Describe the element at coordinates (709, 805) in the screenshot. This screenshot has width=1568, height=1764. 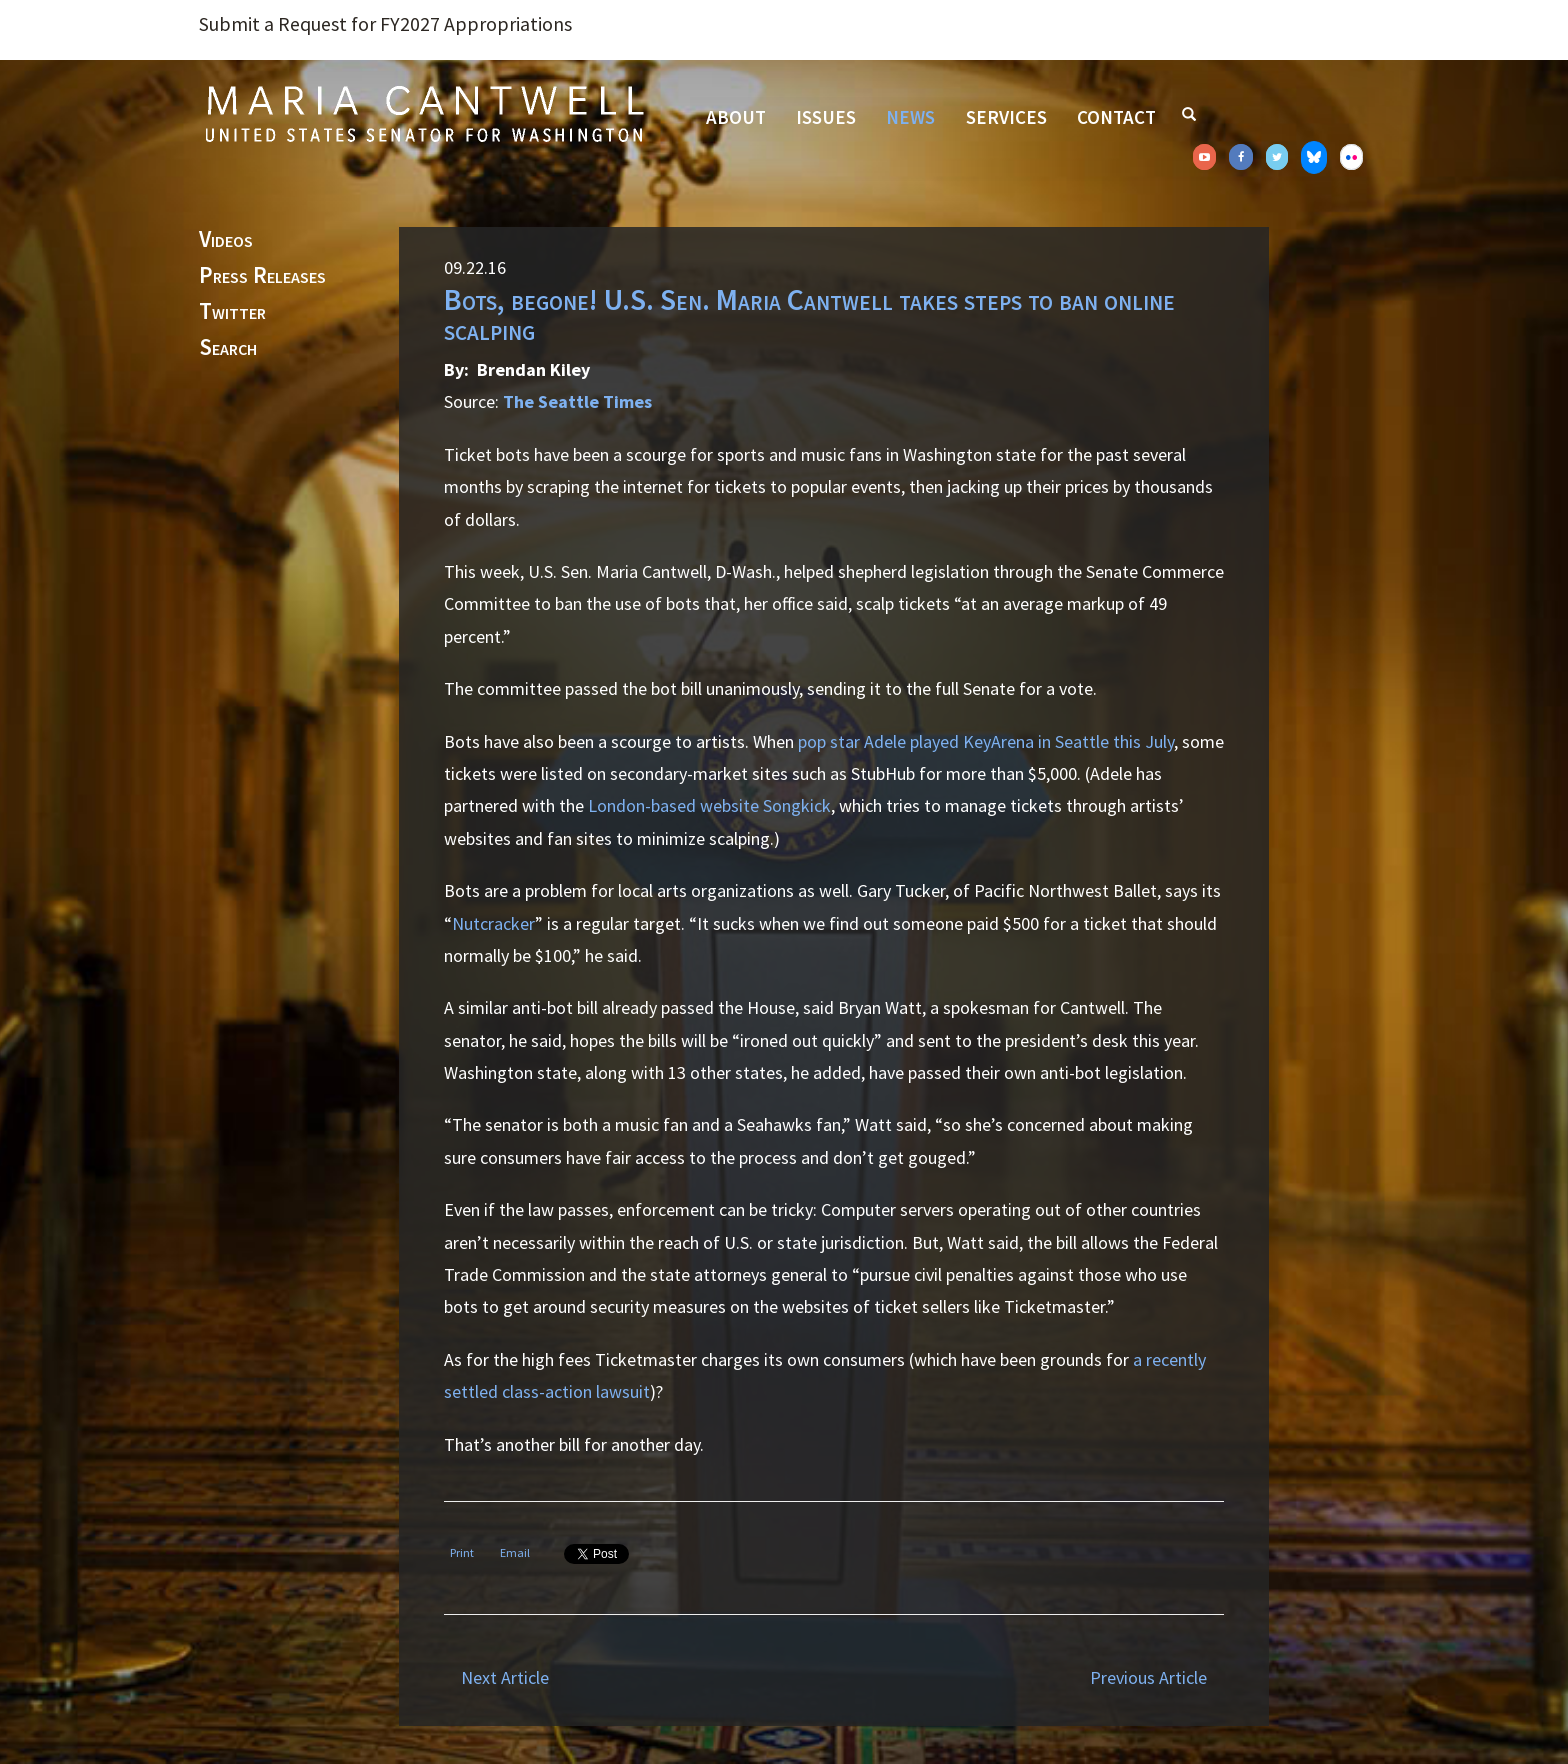
I see `London-based website Songkick` at that location.